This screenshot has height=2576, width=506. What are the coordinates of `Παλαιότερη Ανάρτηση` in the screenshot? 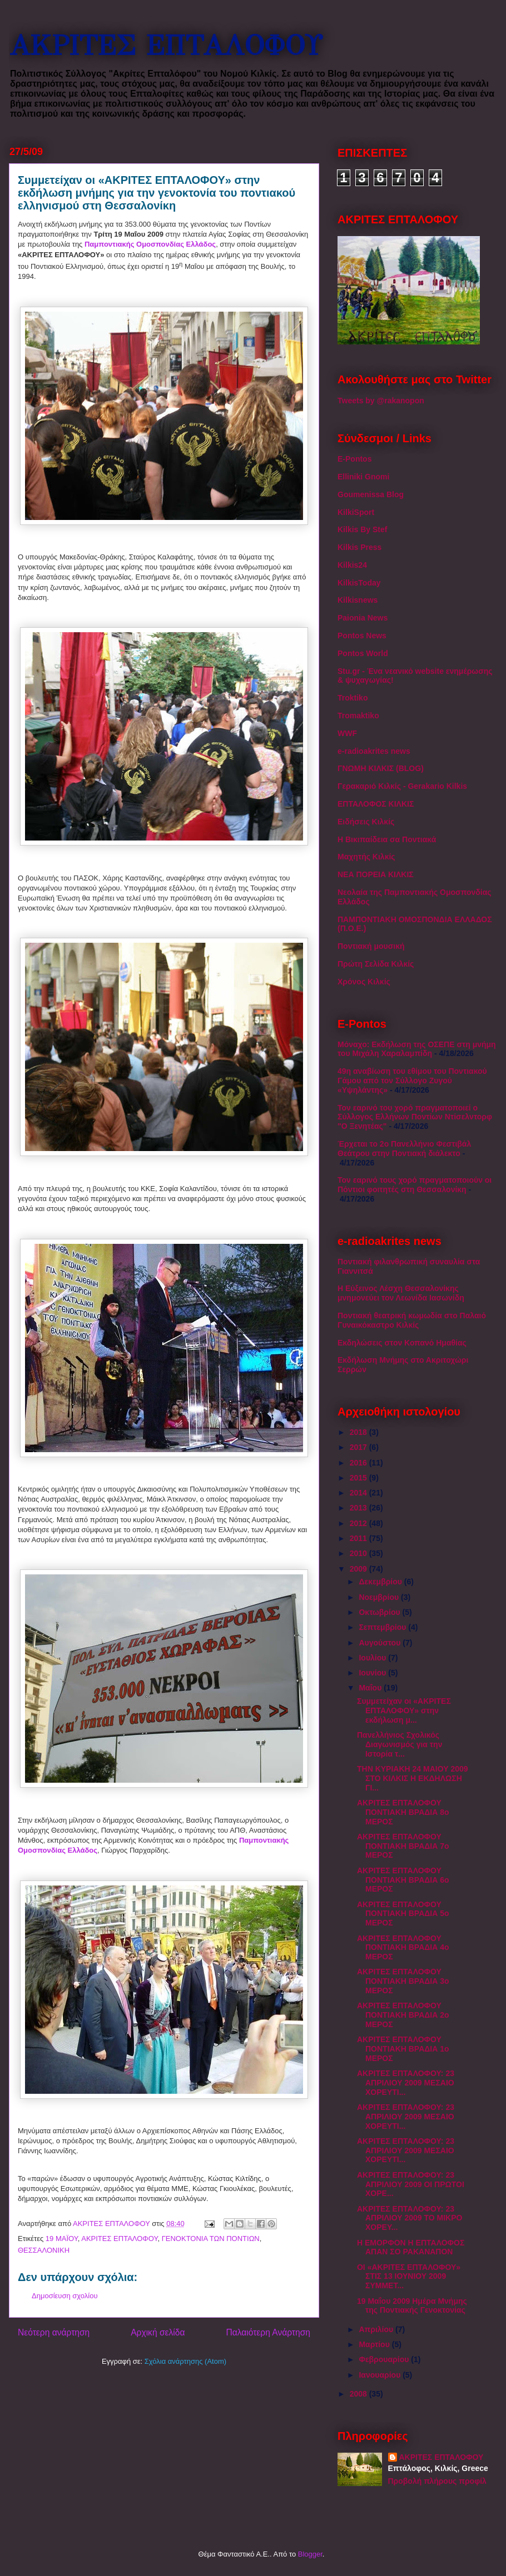 It's located at (268, 2332).